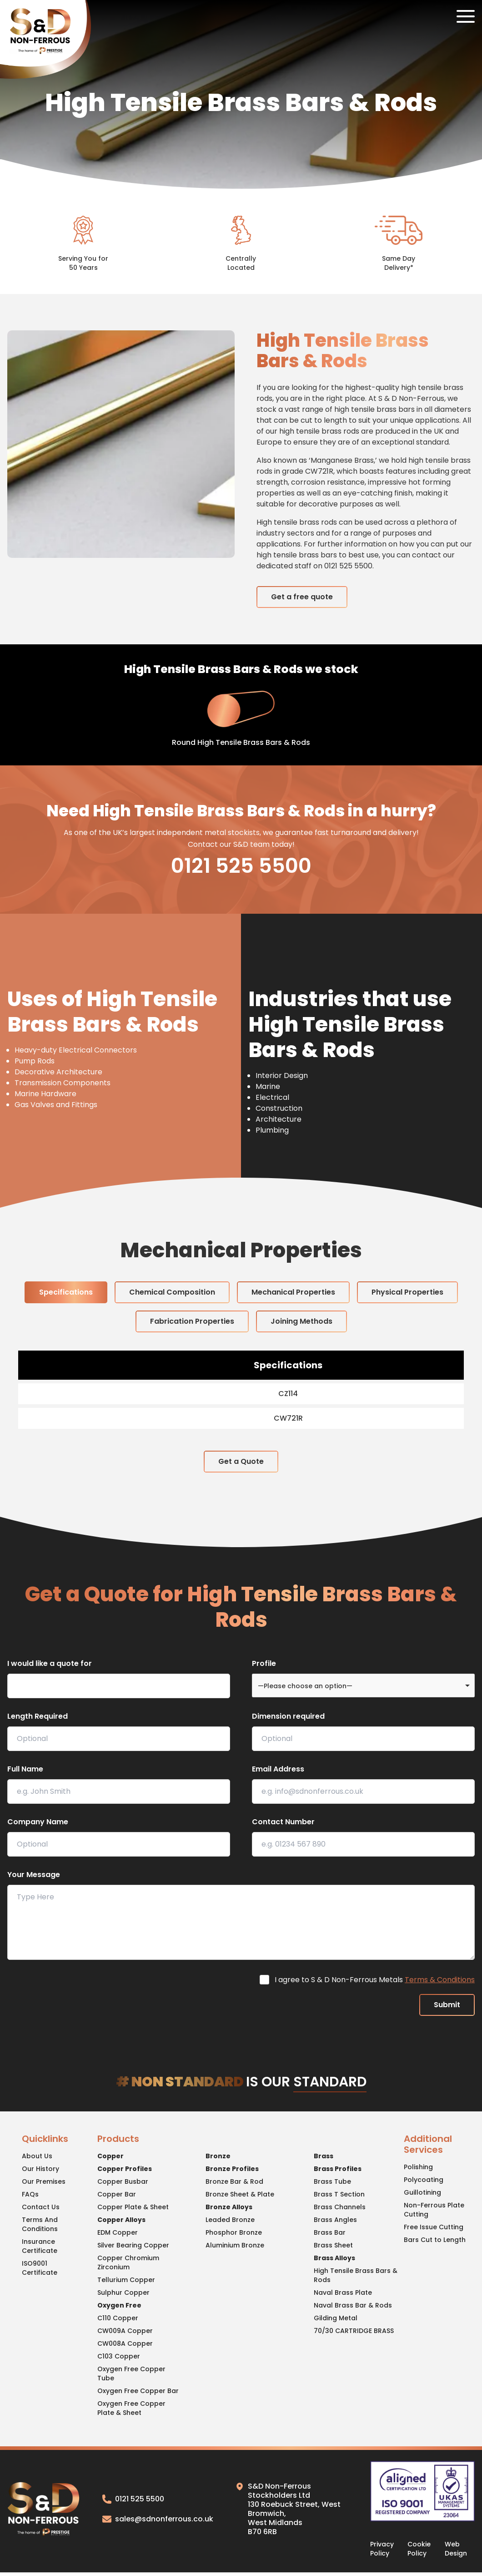  I want to click on Insurance Certificate, so click(39, 2246).